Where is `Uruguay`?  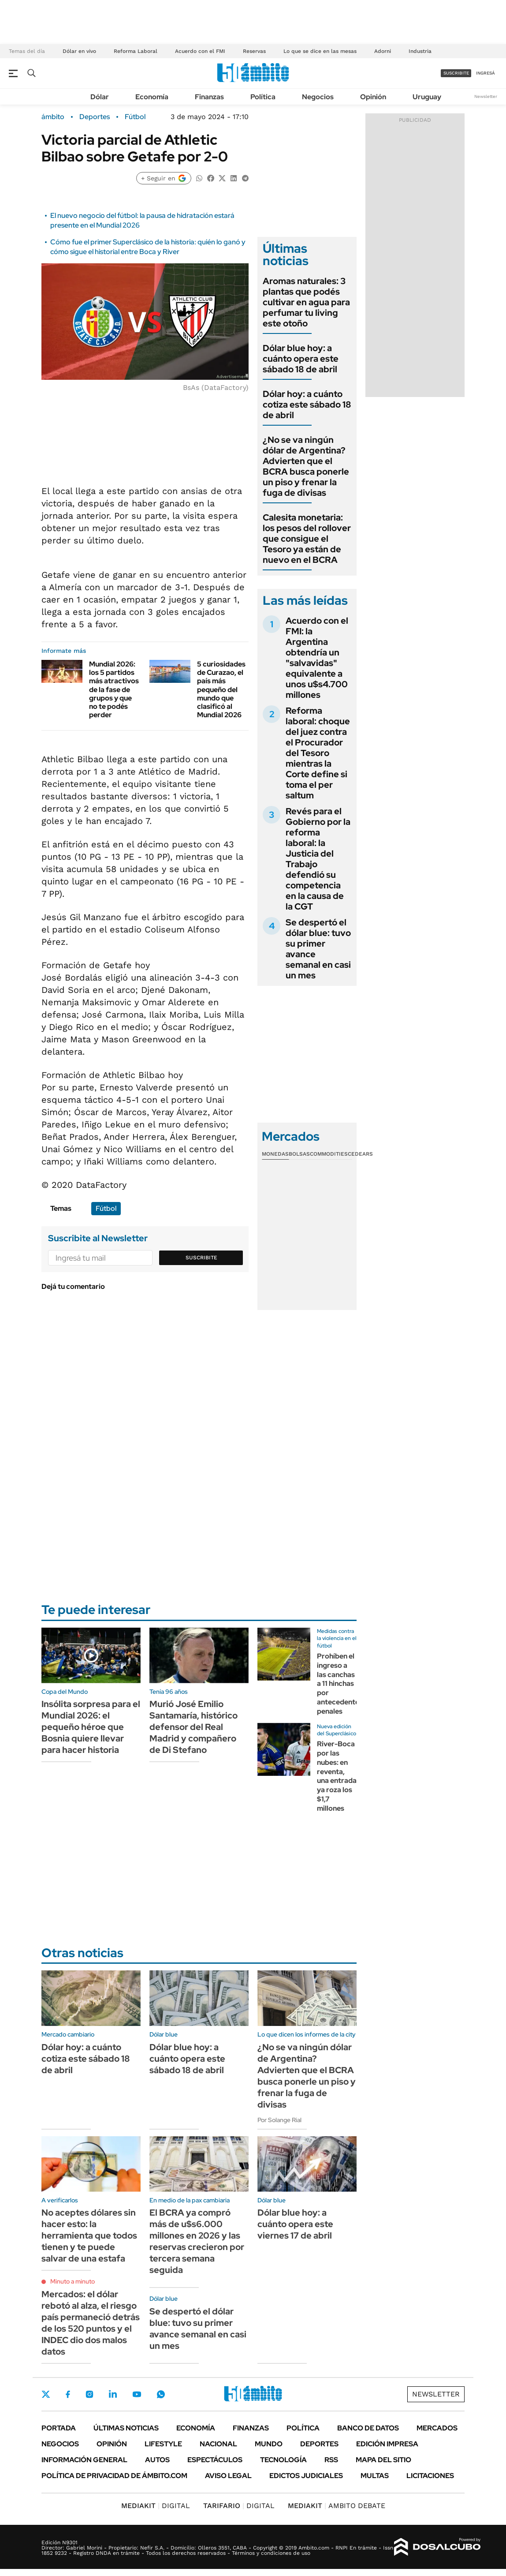 Uruguay is located at coordinates (427, 96).